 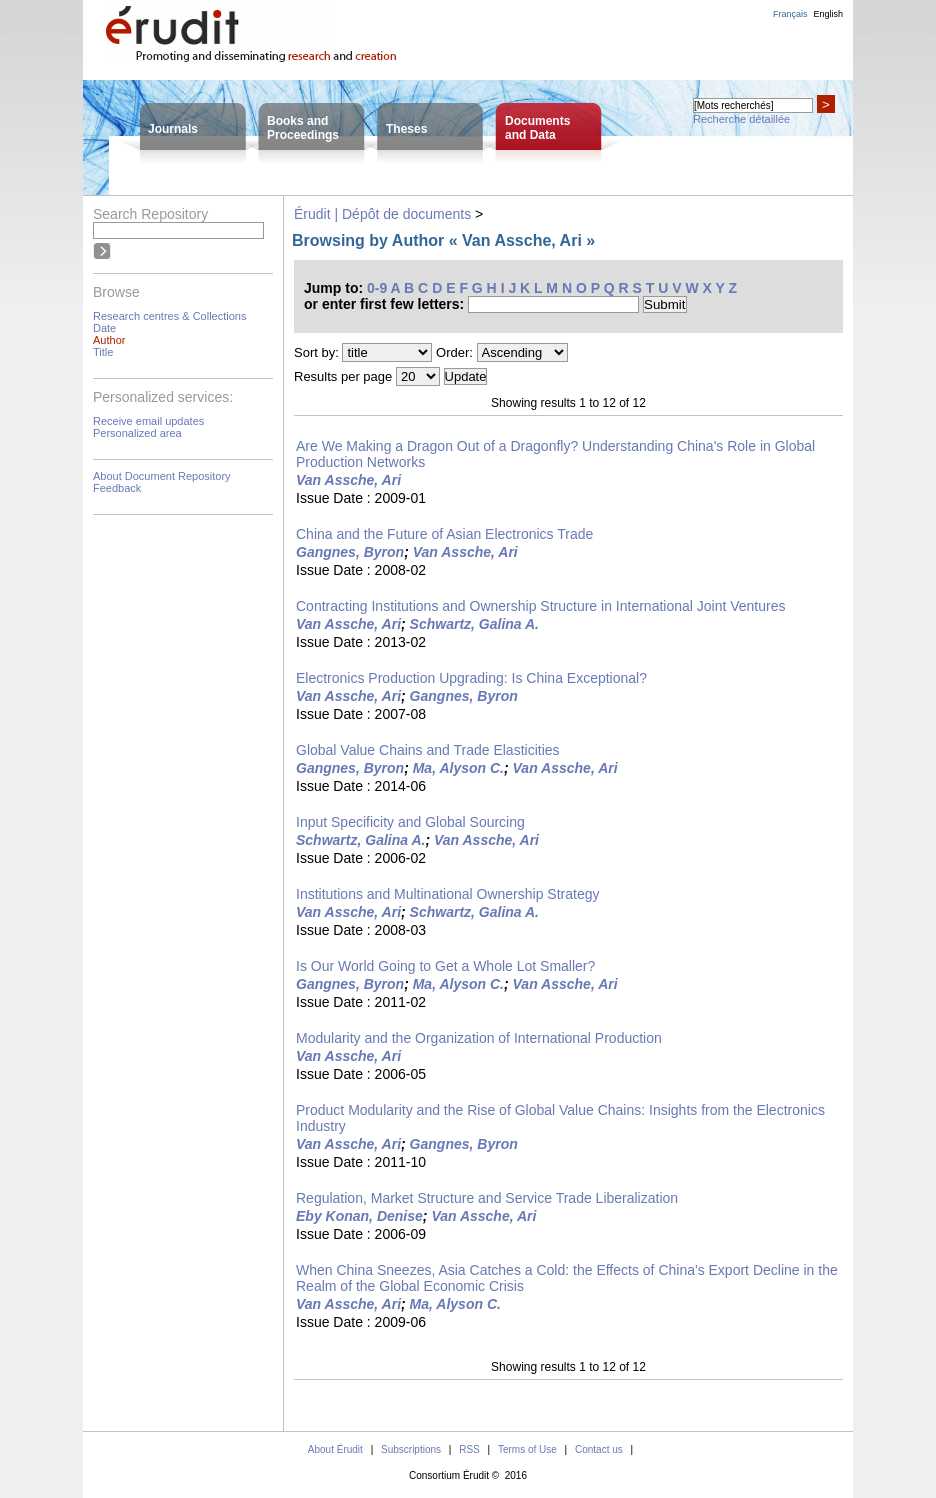 What do you see at coordinates (741, 119) in the screenshot?
I see `Recherche détaillée` at bounding box center [741, 119].